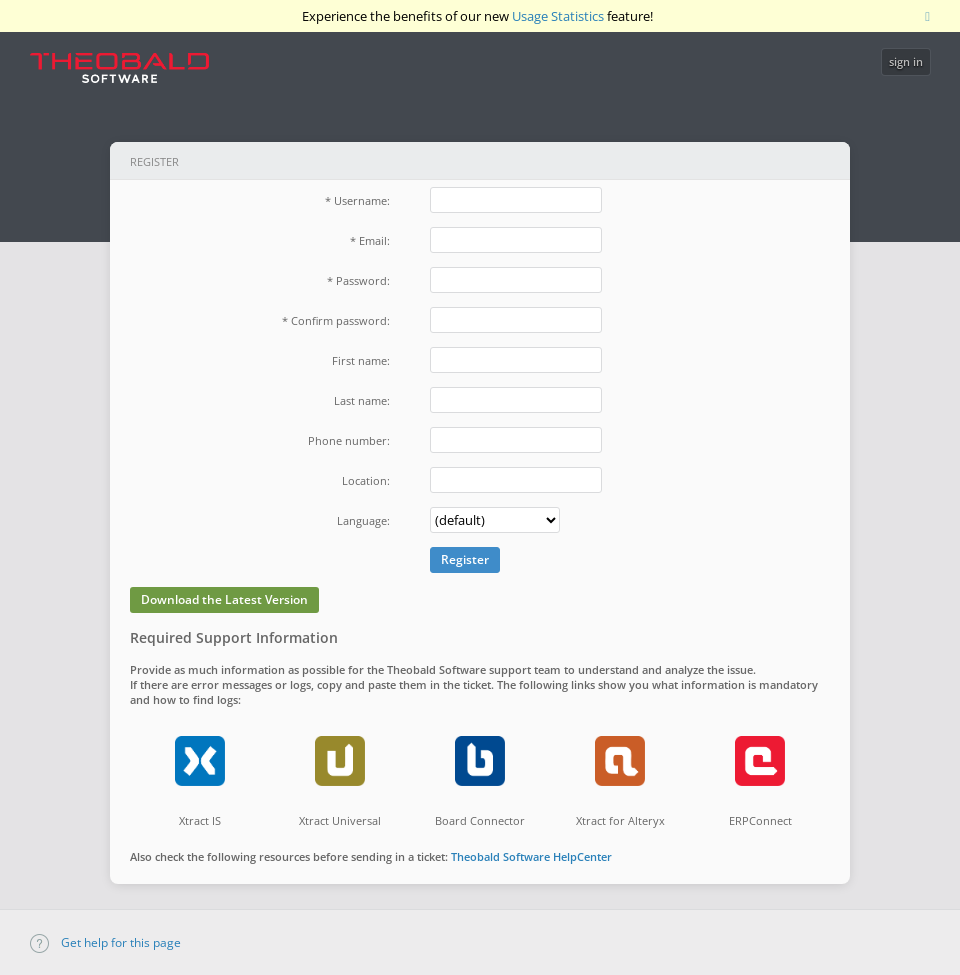 The image size is (960, 975). Describe the element at coordinates (340, 320) in the screenshot. I see `Confirm password:` at that location.